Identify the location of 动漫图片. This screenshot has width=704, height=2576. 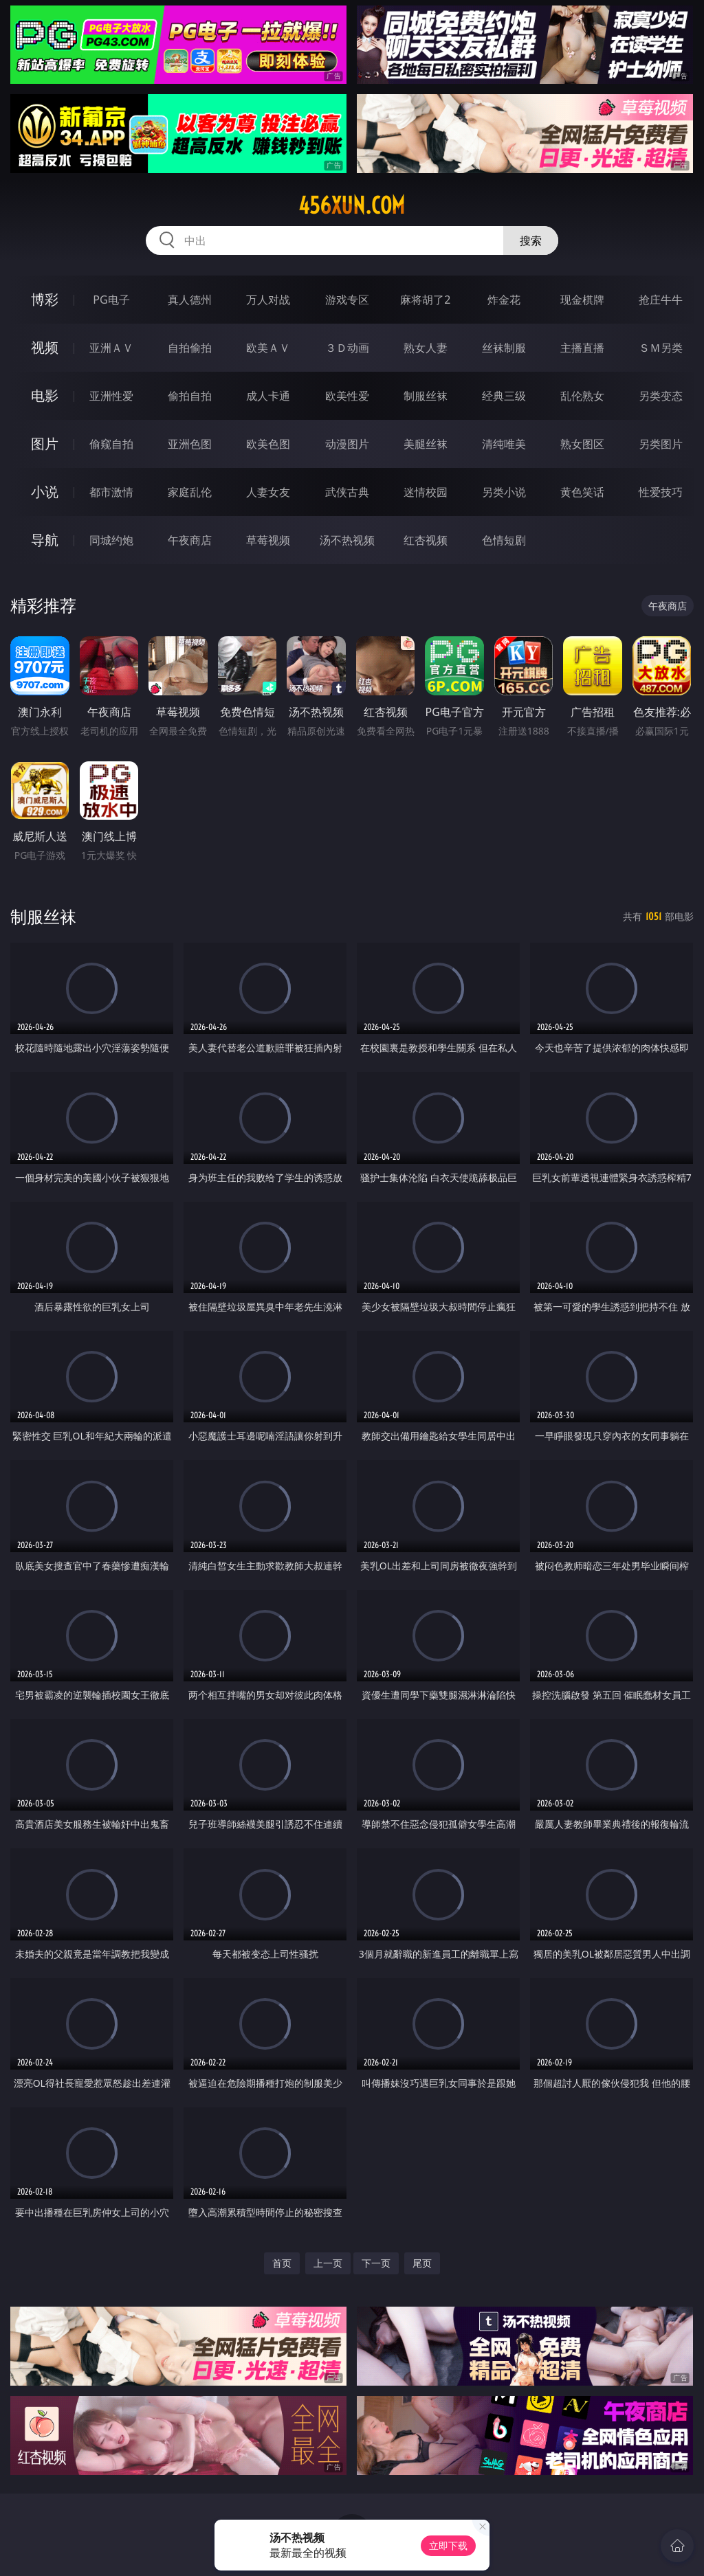
(347, 443).